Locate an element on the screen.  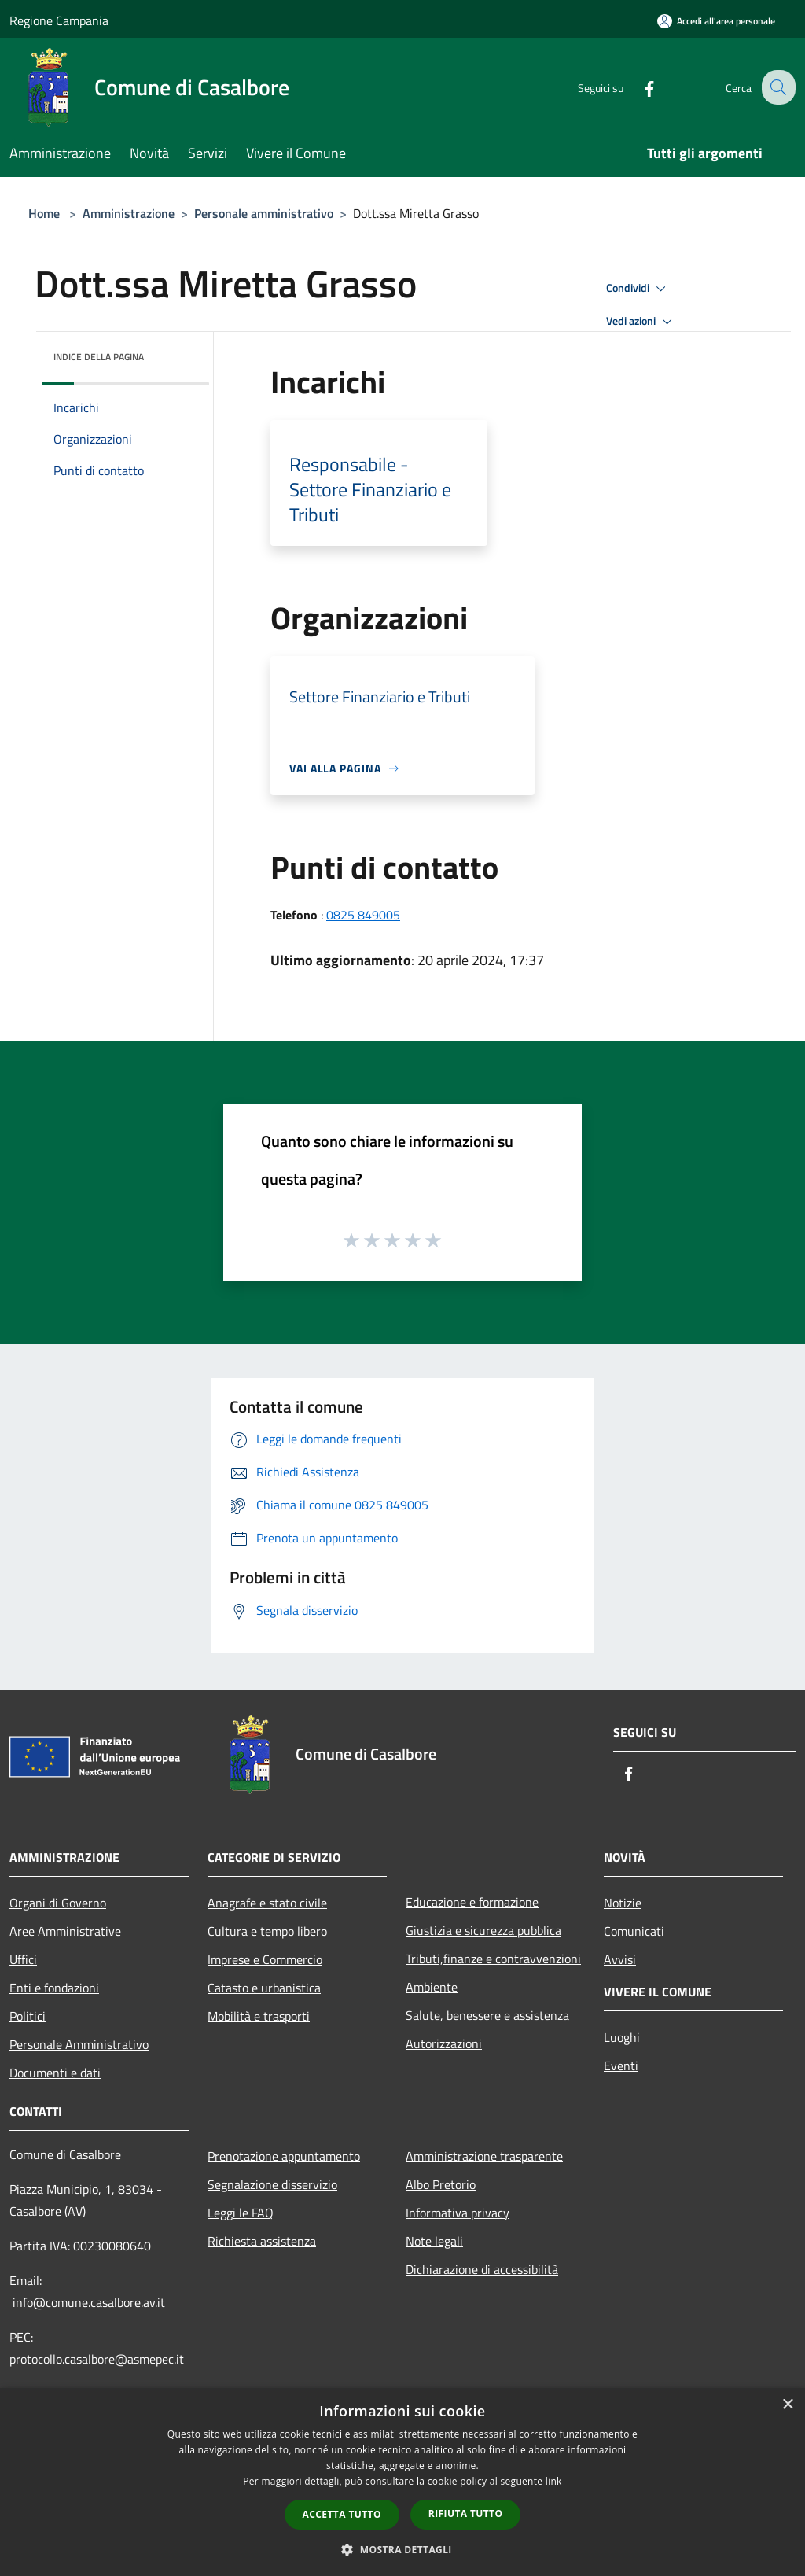
Eventi is located at coordinates (621, 2065).